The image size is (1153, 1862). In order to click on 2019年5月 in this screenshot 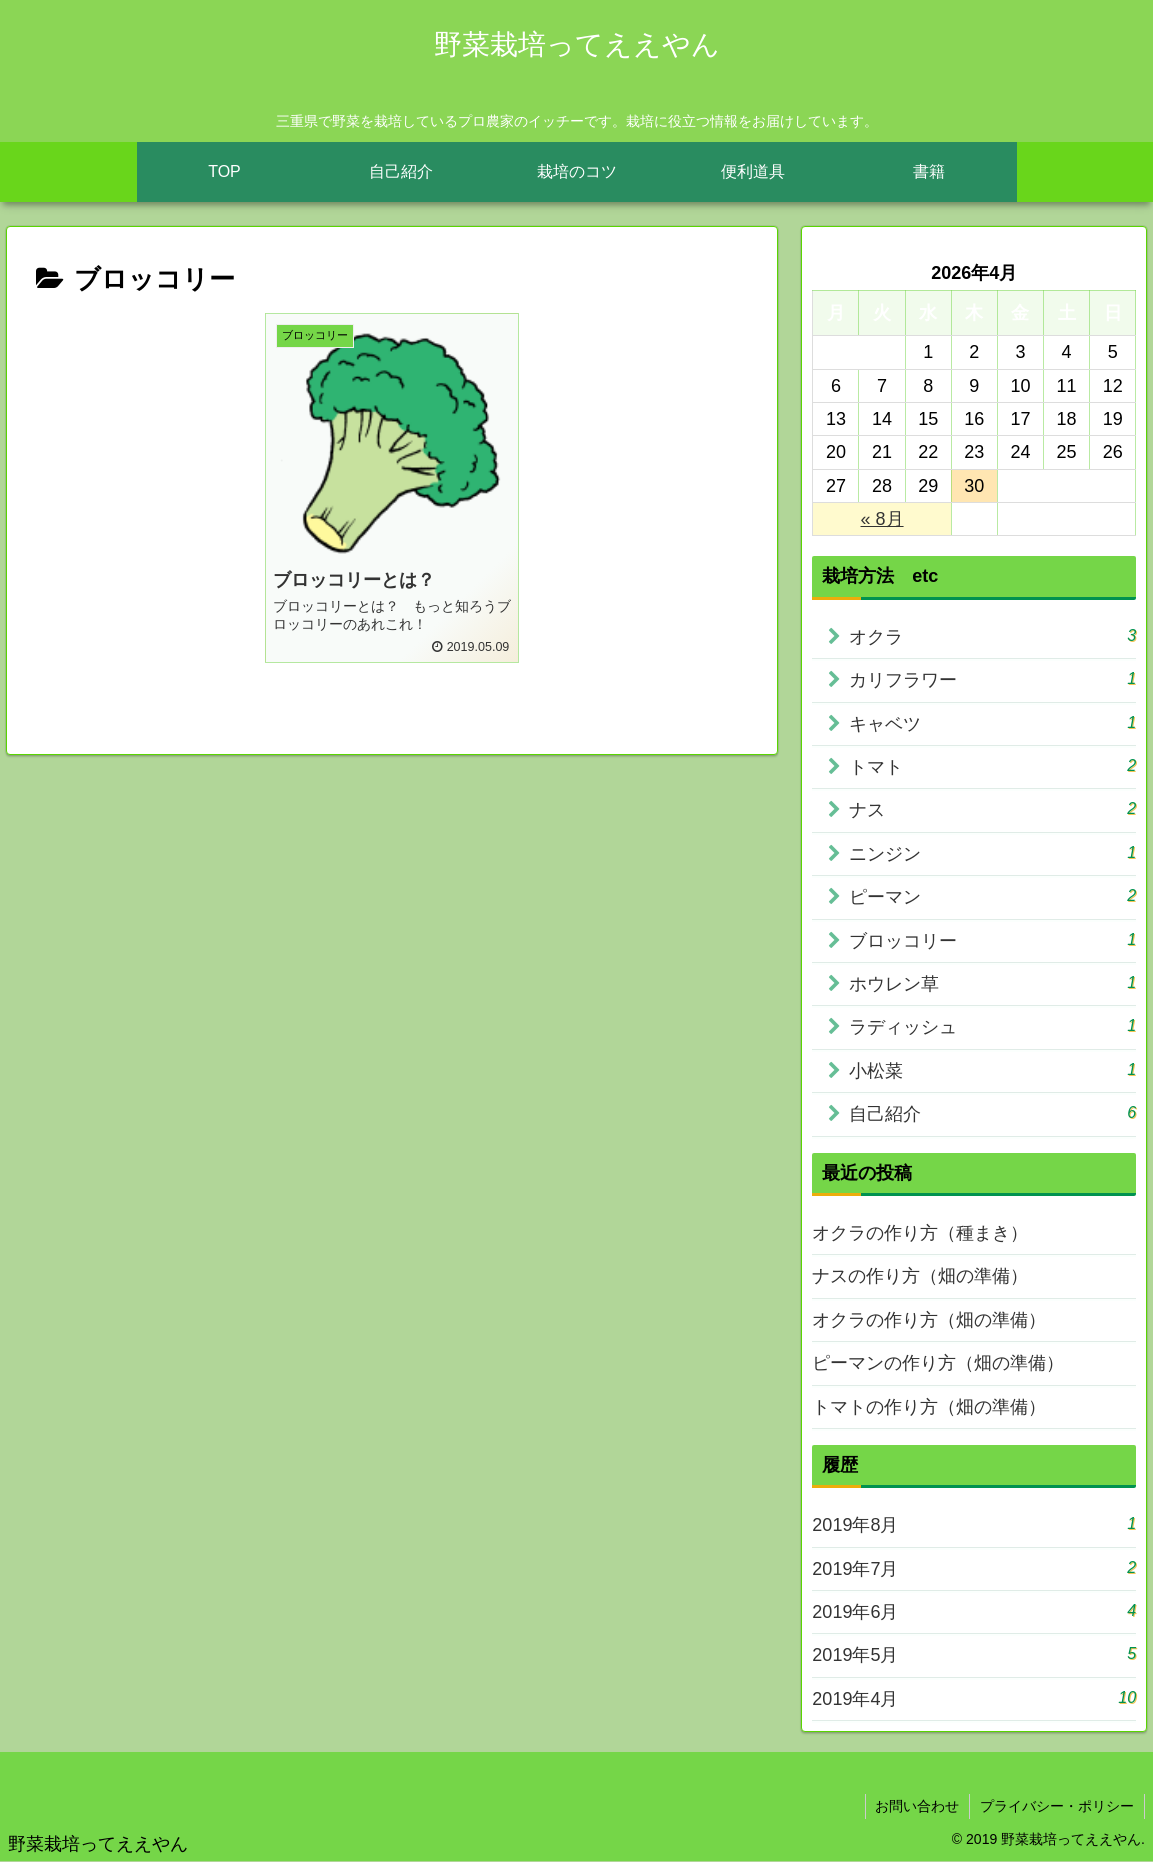, I will do `click(974, 1653)`.